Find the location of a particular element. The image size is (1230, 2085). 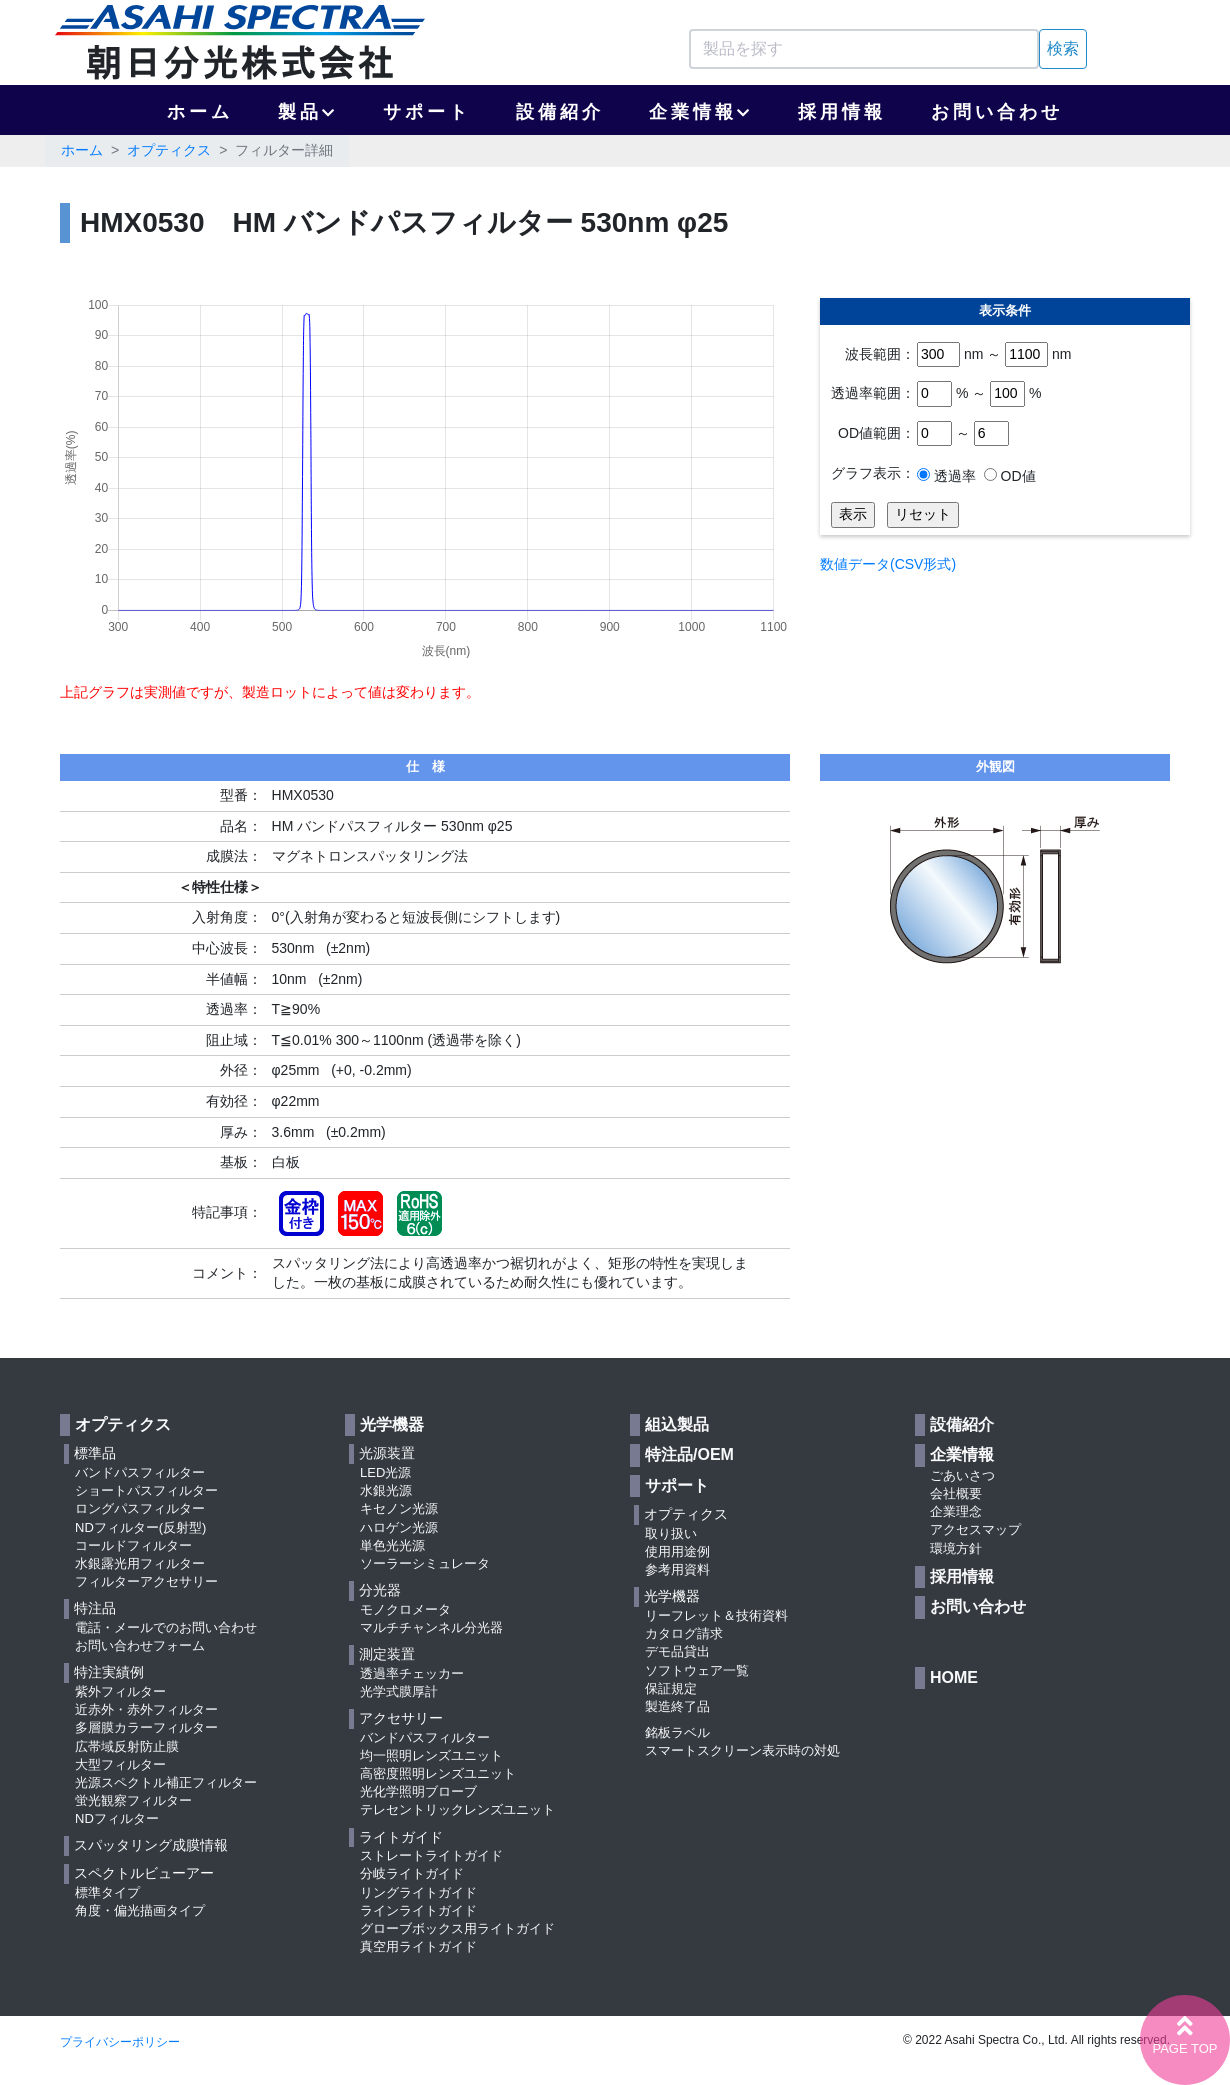

スパッタリング成膜情報 is located at coordinates (151, 1845).